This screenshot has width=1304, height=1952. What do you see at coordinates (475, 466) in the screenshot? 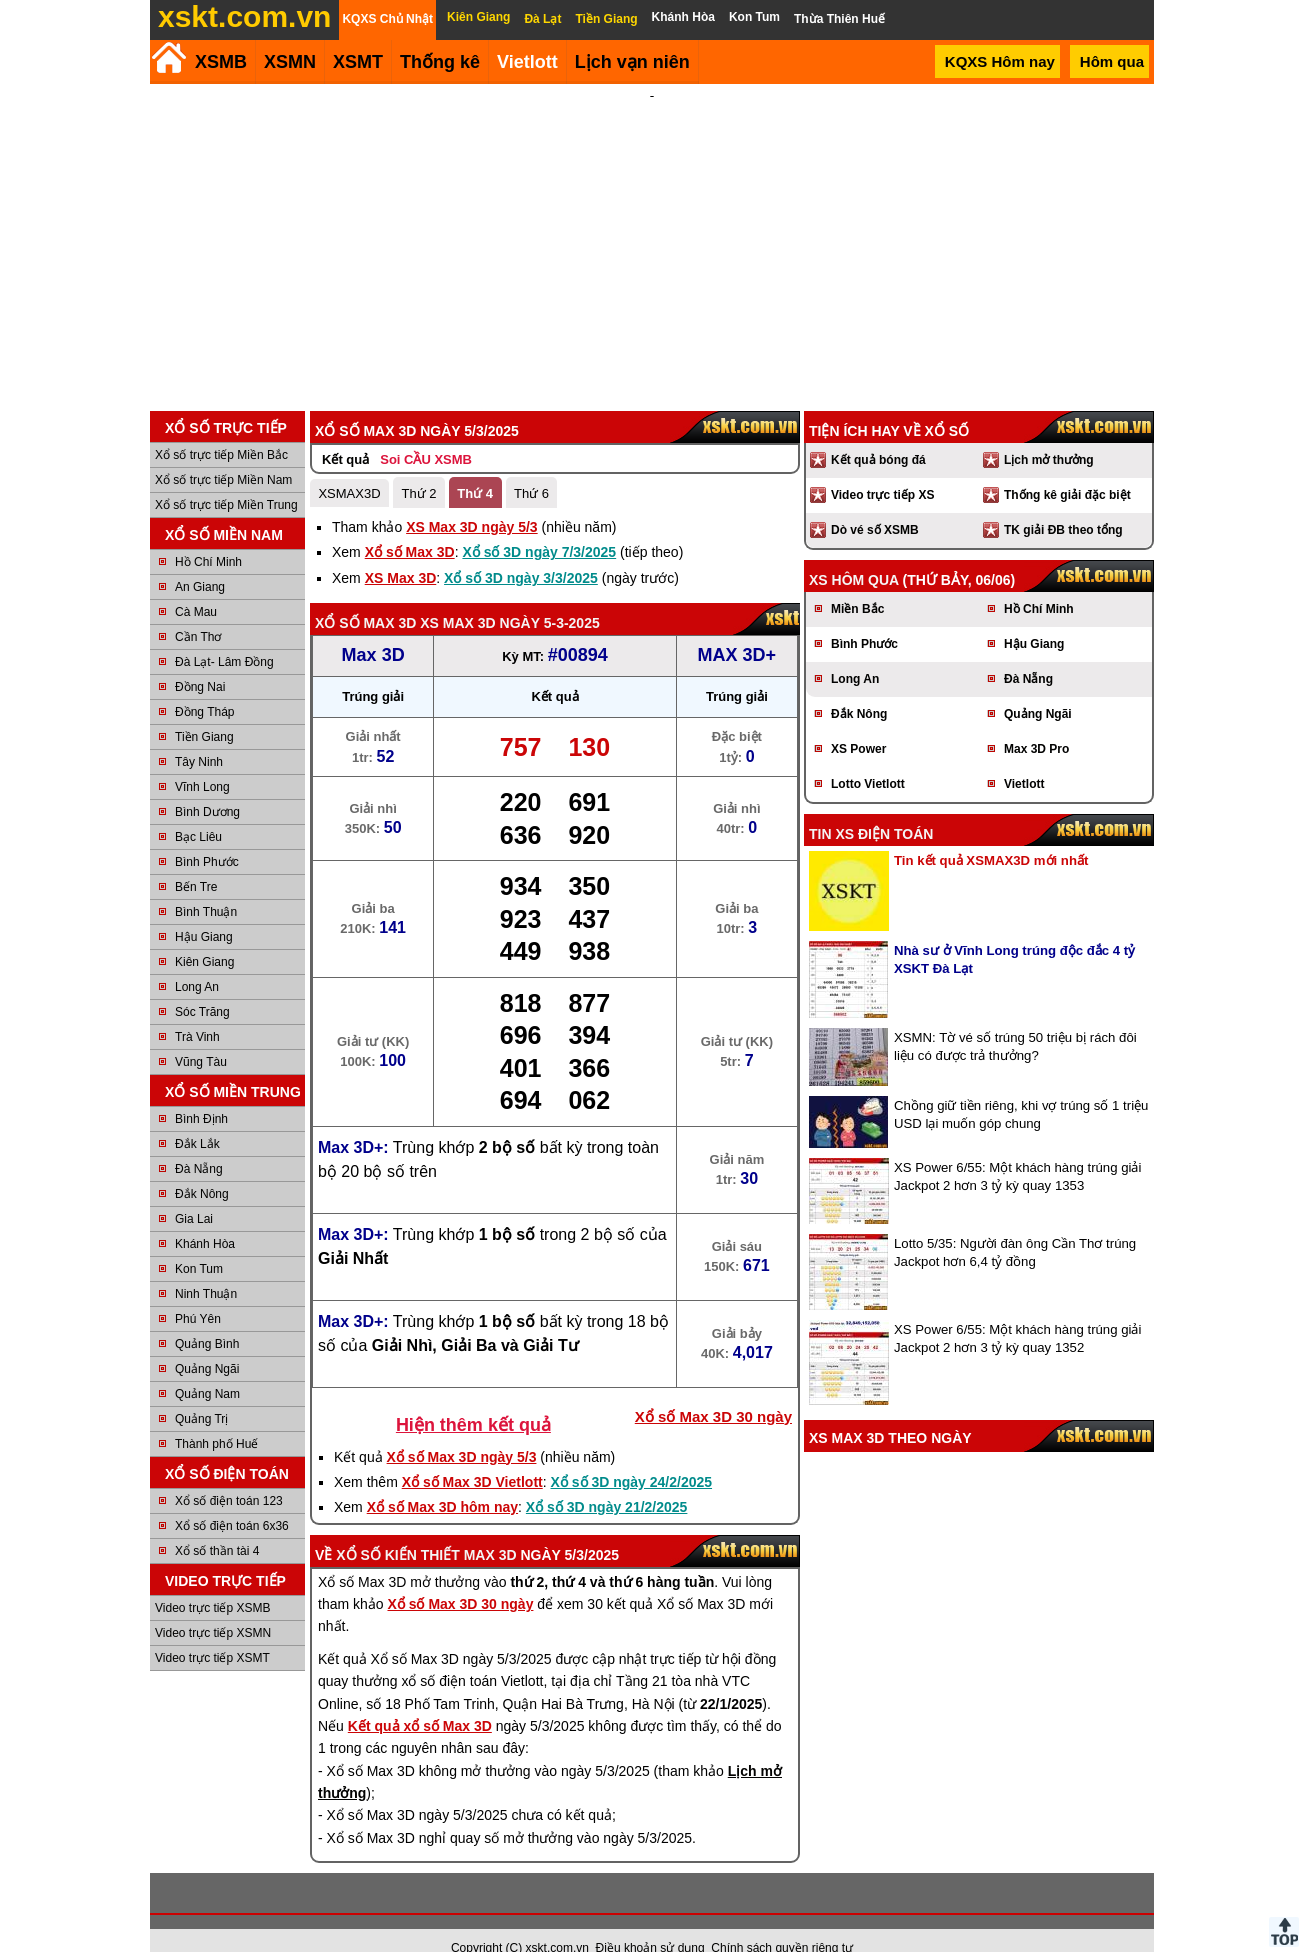
I see `Thứ 4` at bounding box center [475, 466].